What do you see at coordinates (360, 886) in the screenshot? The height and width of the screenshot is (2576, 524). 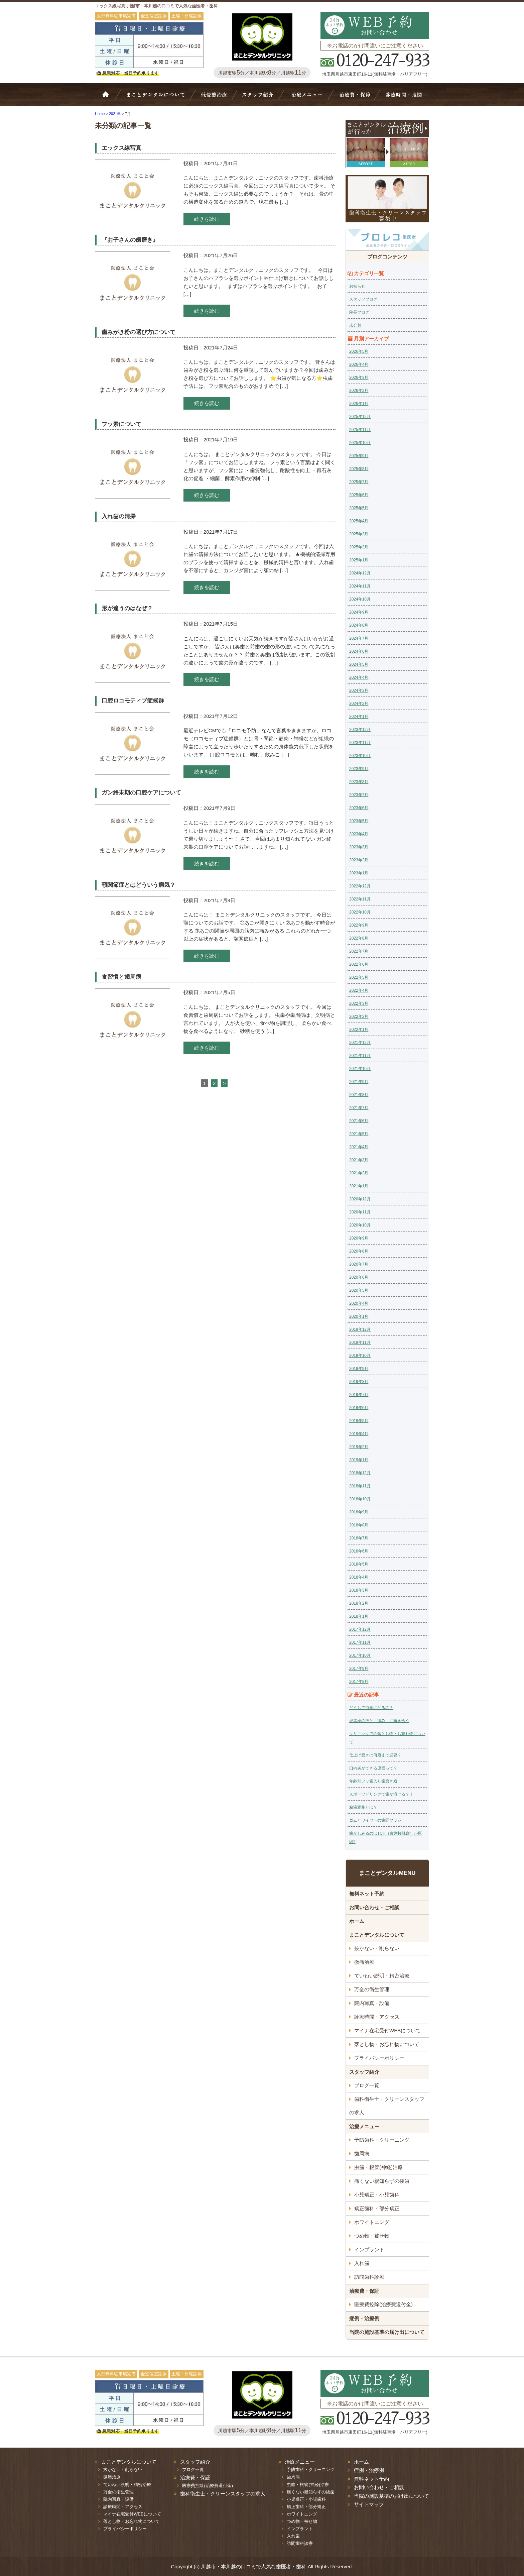 I see `2022年12月` at bounding box center [360, 886].